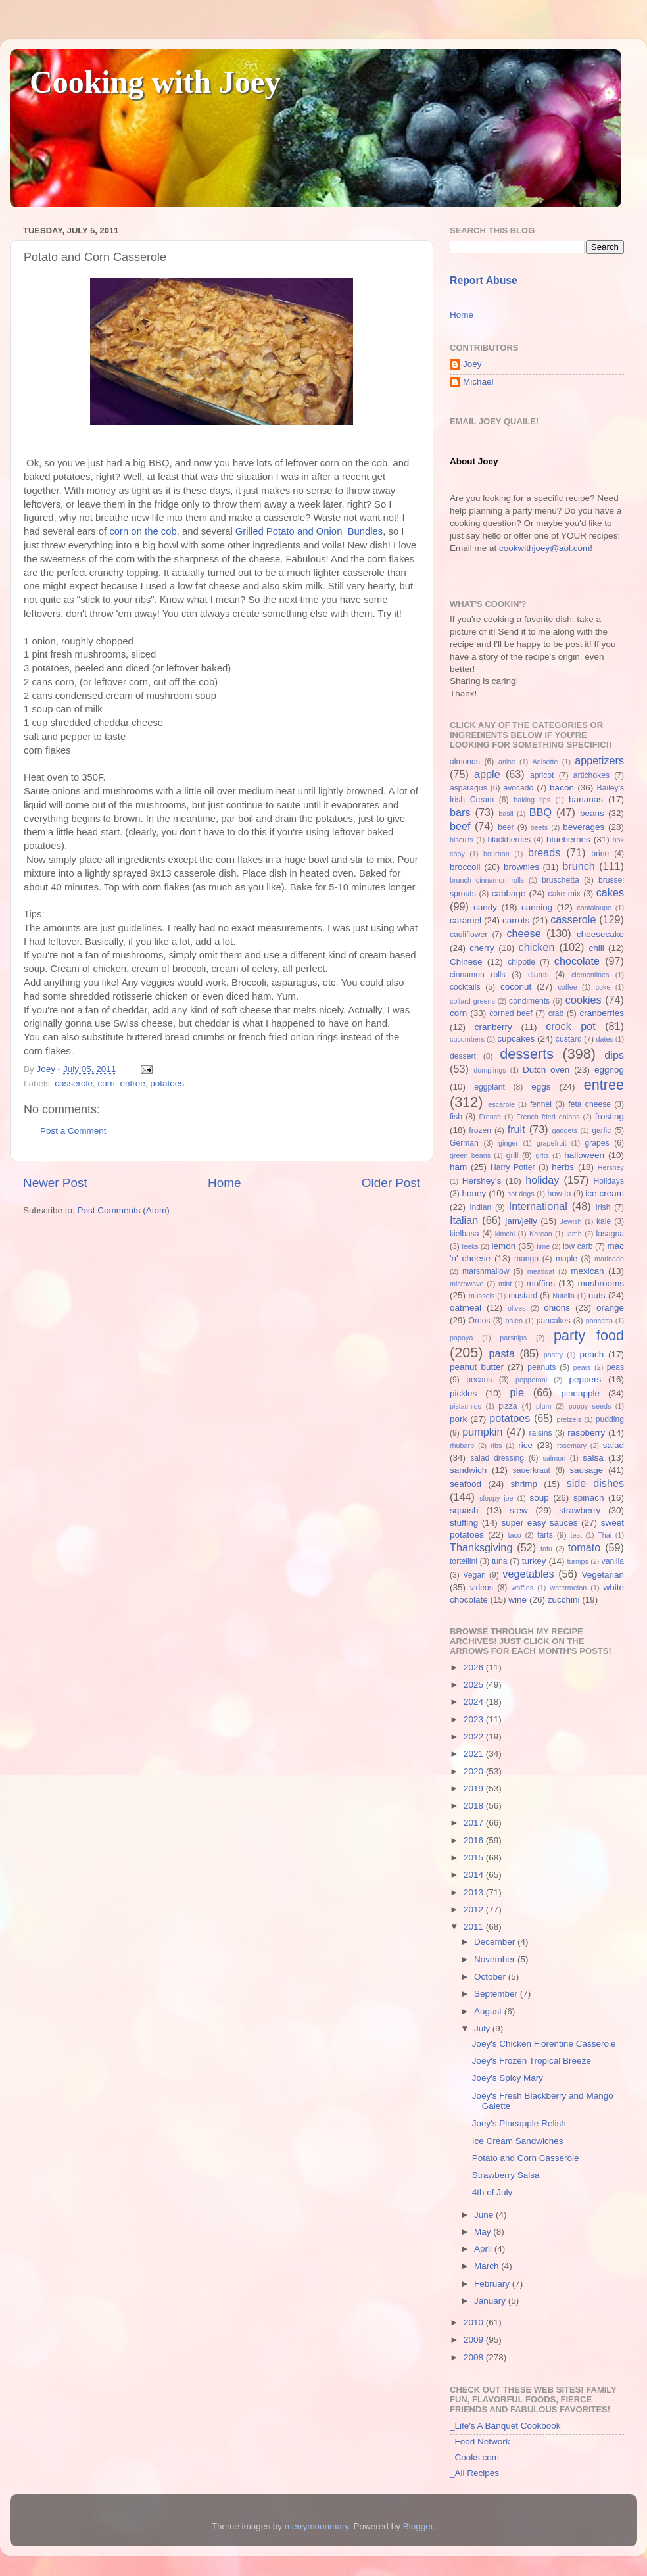  Describe the element at coordinates (521, 1221) in the screenshot. I see `jam/jelly` at that location.